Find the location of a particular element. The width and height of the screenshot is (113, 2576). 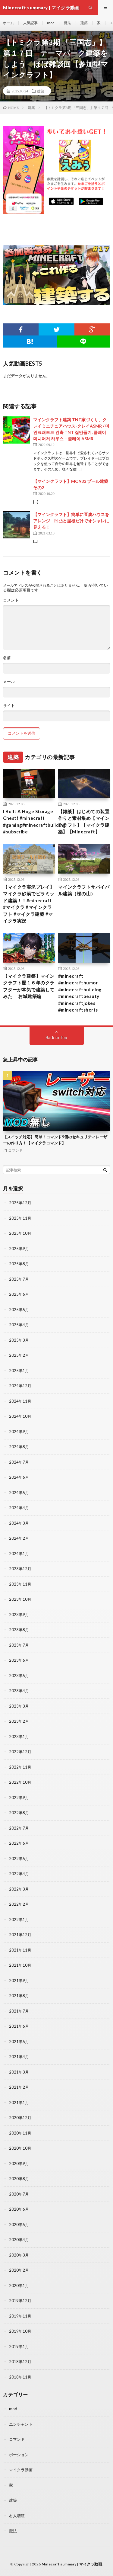

2022年9月 is located at coordinates (19, 1797).